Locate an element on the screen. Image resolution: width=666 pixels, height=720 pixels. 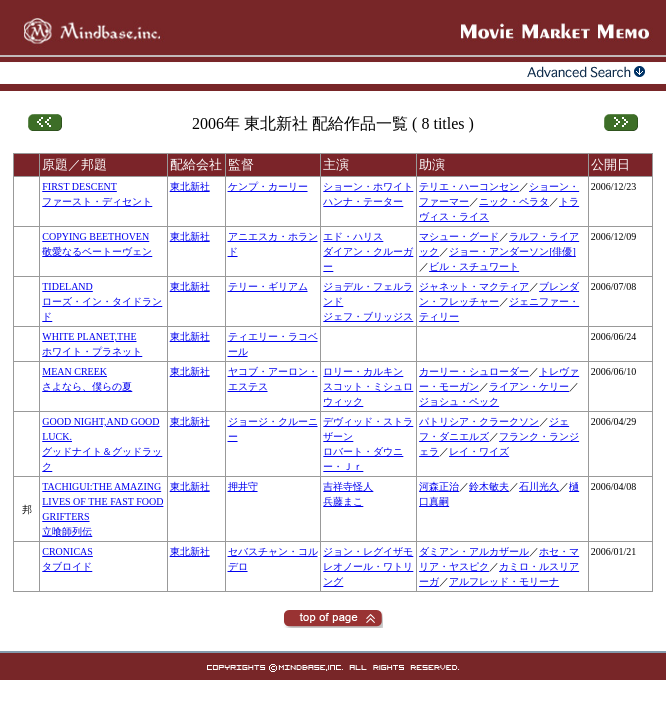
レイ・ワイズ is located at coordinates (479, 451).